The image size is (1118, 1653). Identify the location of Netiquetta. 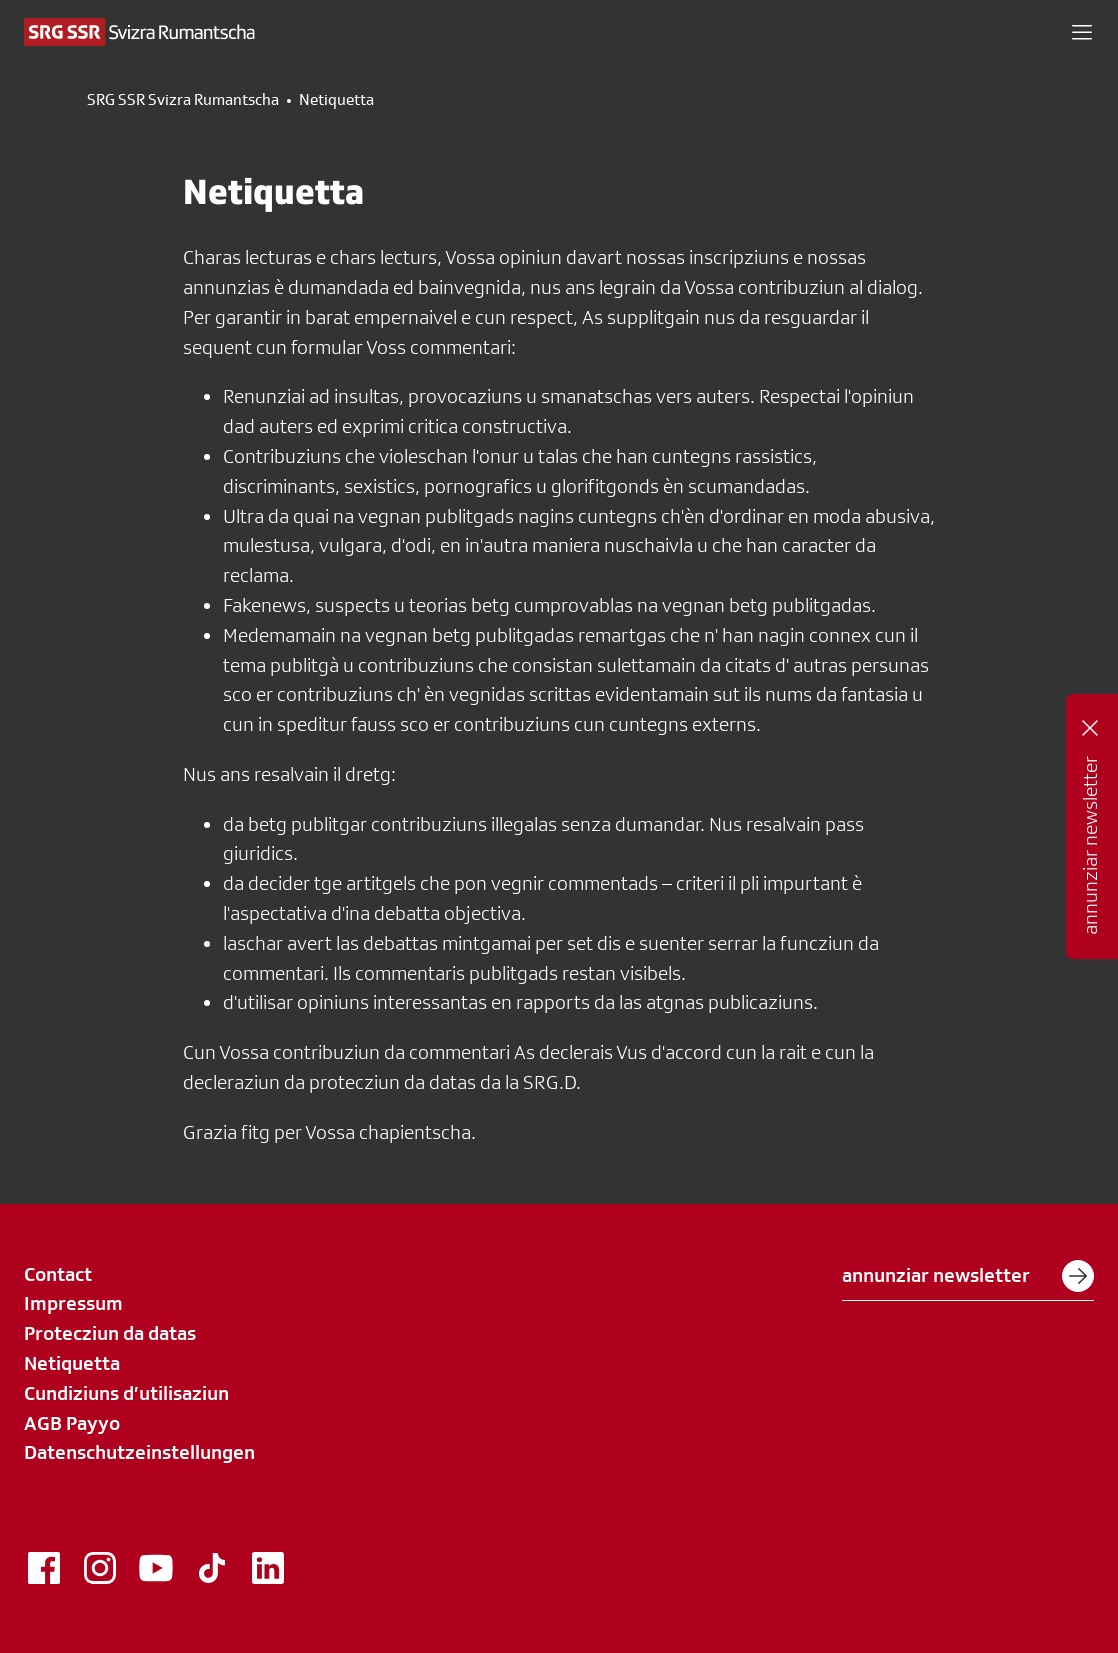
(72, 1363).